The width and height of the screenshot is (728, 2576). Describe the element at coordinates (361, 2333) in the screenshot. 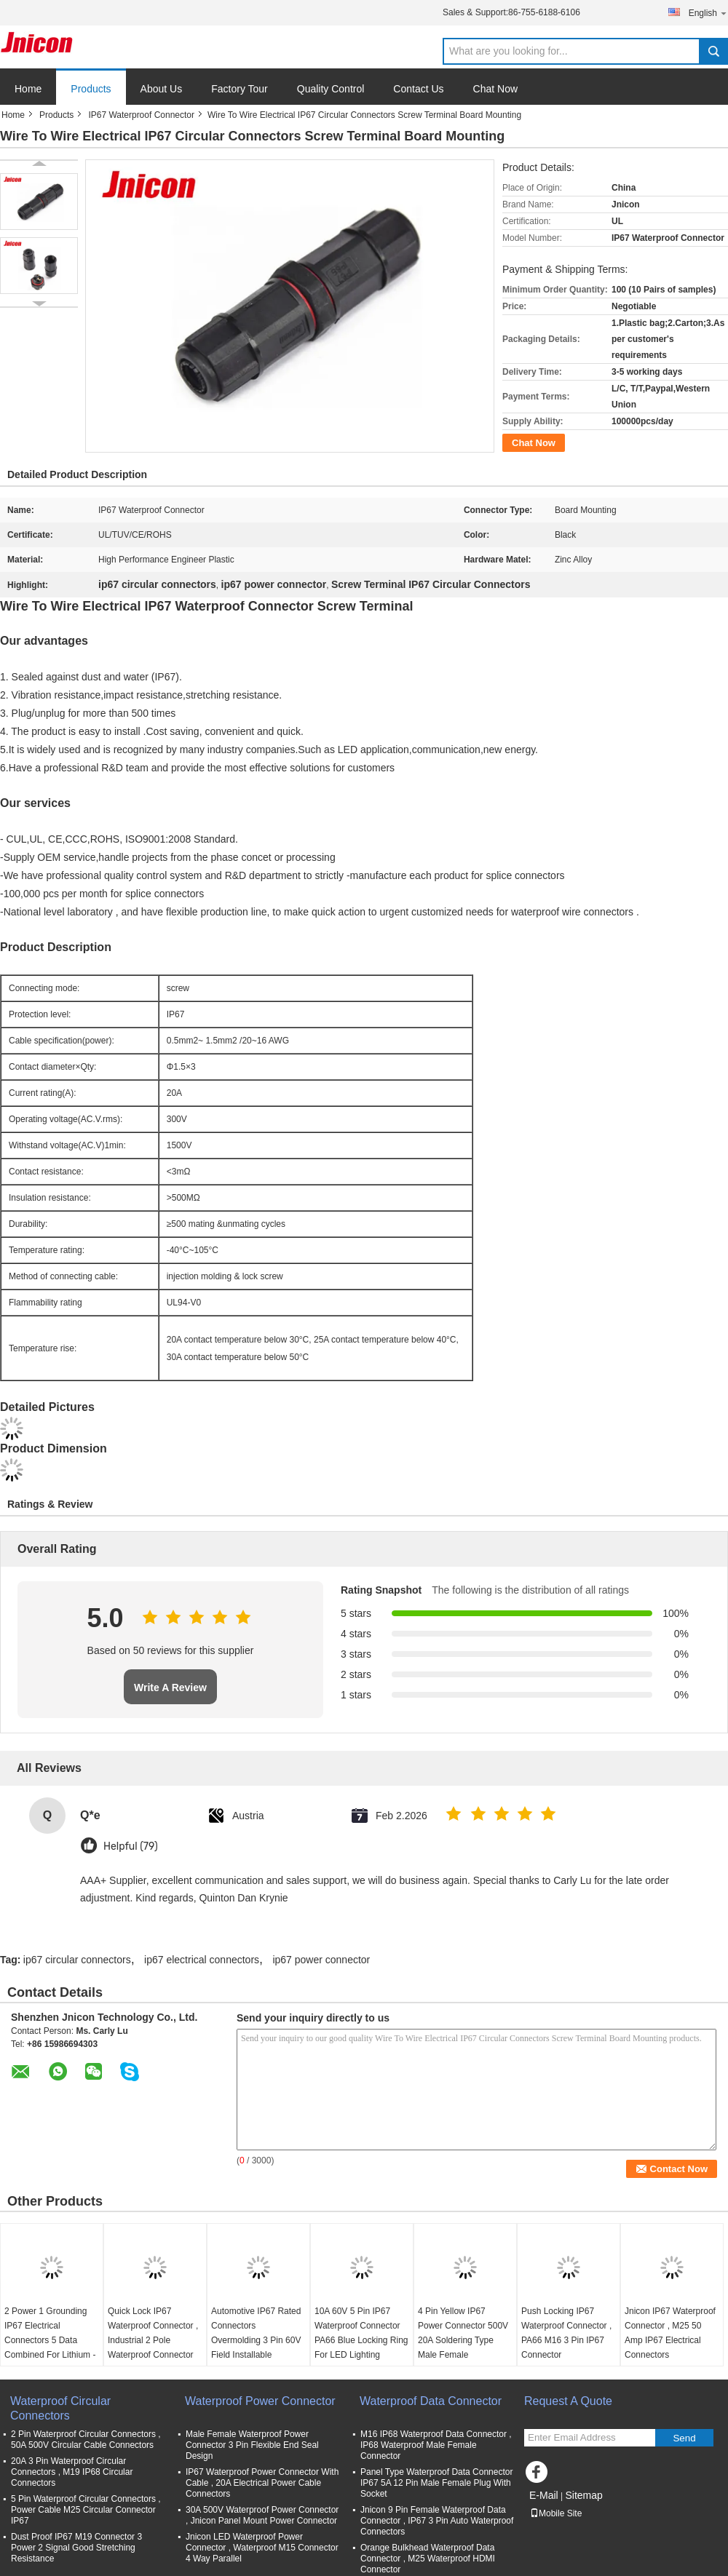

I see `10A 60V 5 Pin IP67 Waterproof Connector PA66 Blue Locking Ring For LED Lighting` at that location.